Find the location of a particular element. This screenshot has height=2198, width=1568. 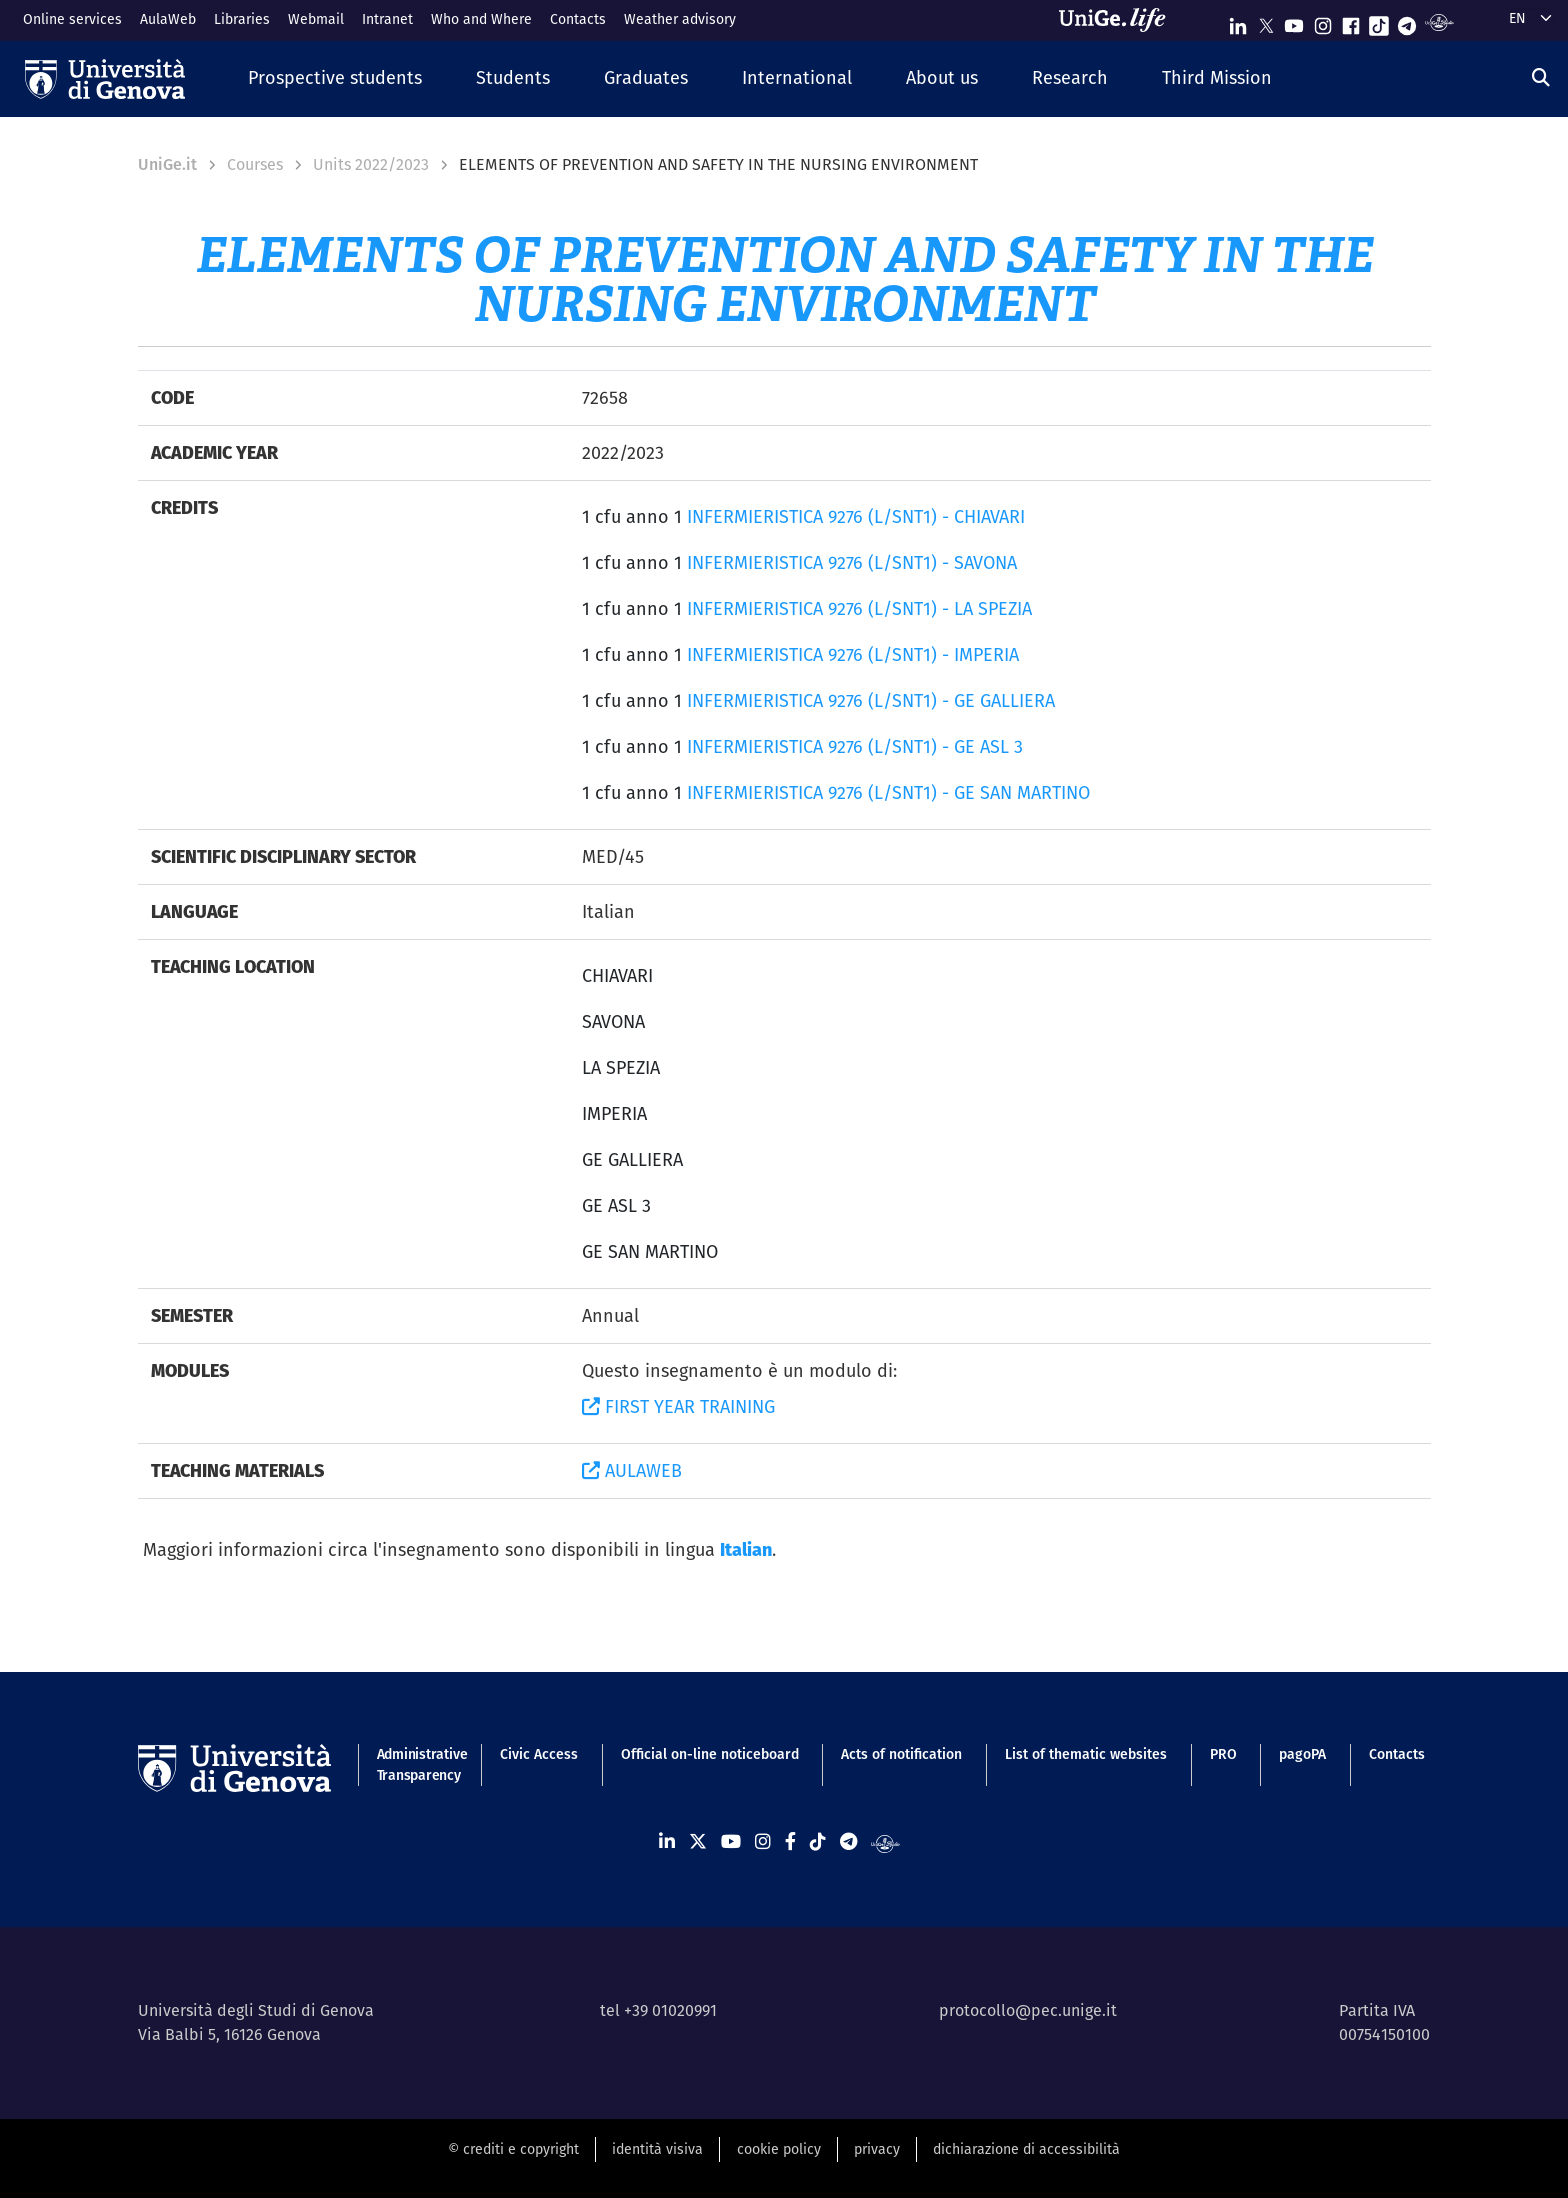

INFERMIERISTICA 9276 (L/SNT1) - CHIAVARI is located at coordinates (856, 516).